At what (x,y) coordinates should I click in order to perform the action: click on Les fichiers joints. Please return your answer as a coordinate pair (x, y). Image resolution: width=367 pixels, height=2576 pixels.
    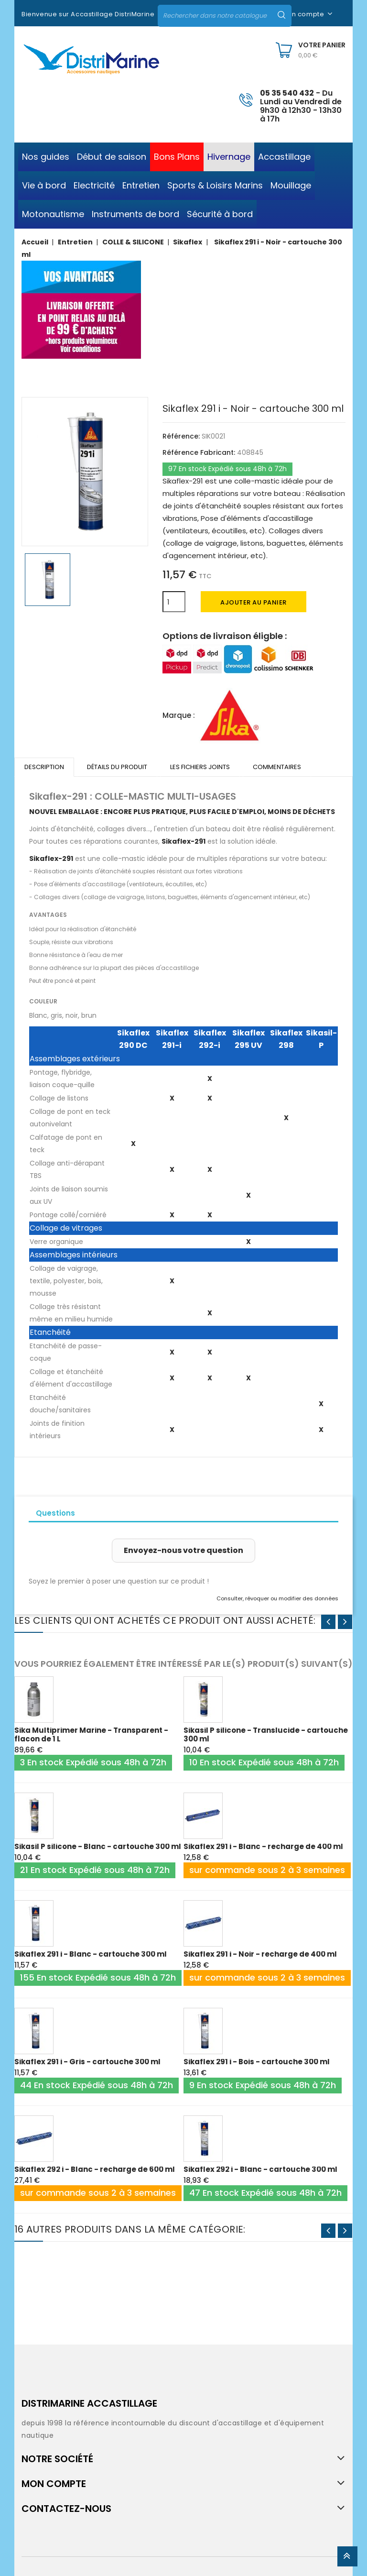
    Looking at the image, I should click on (200, 766).